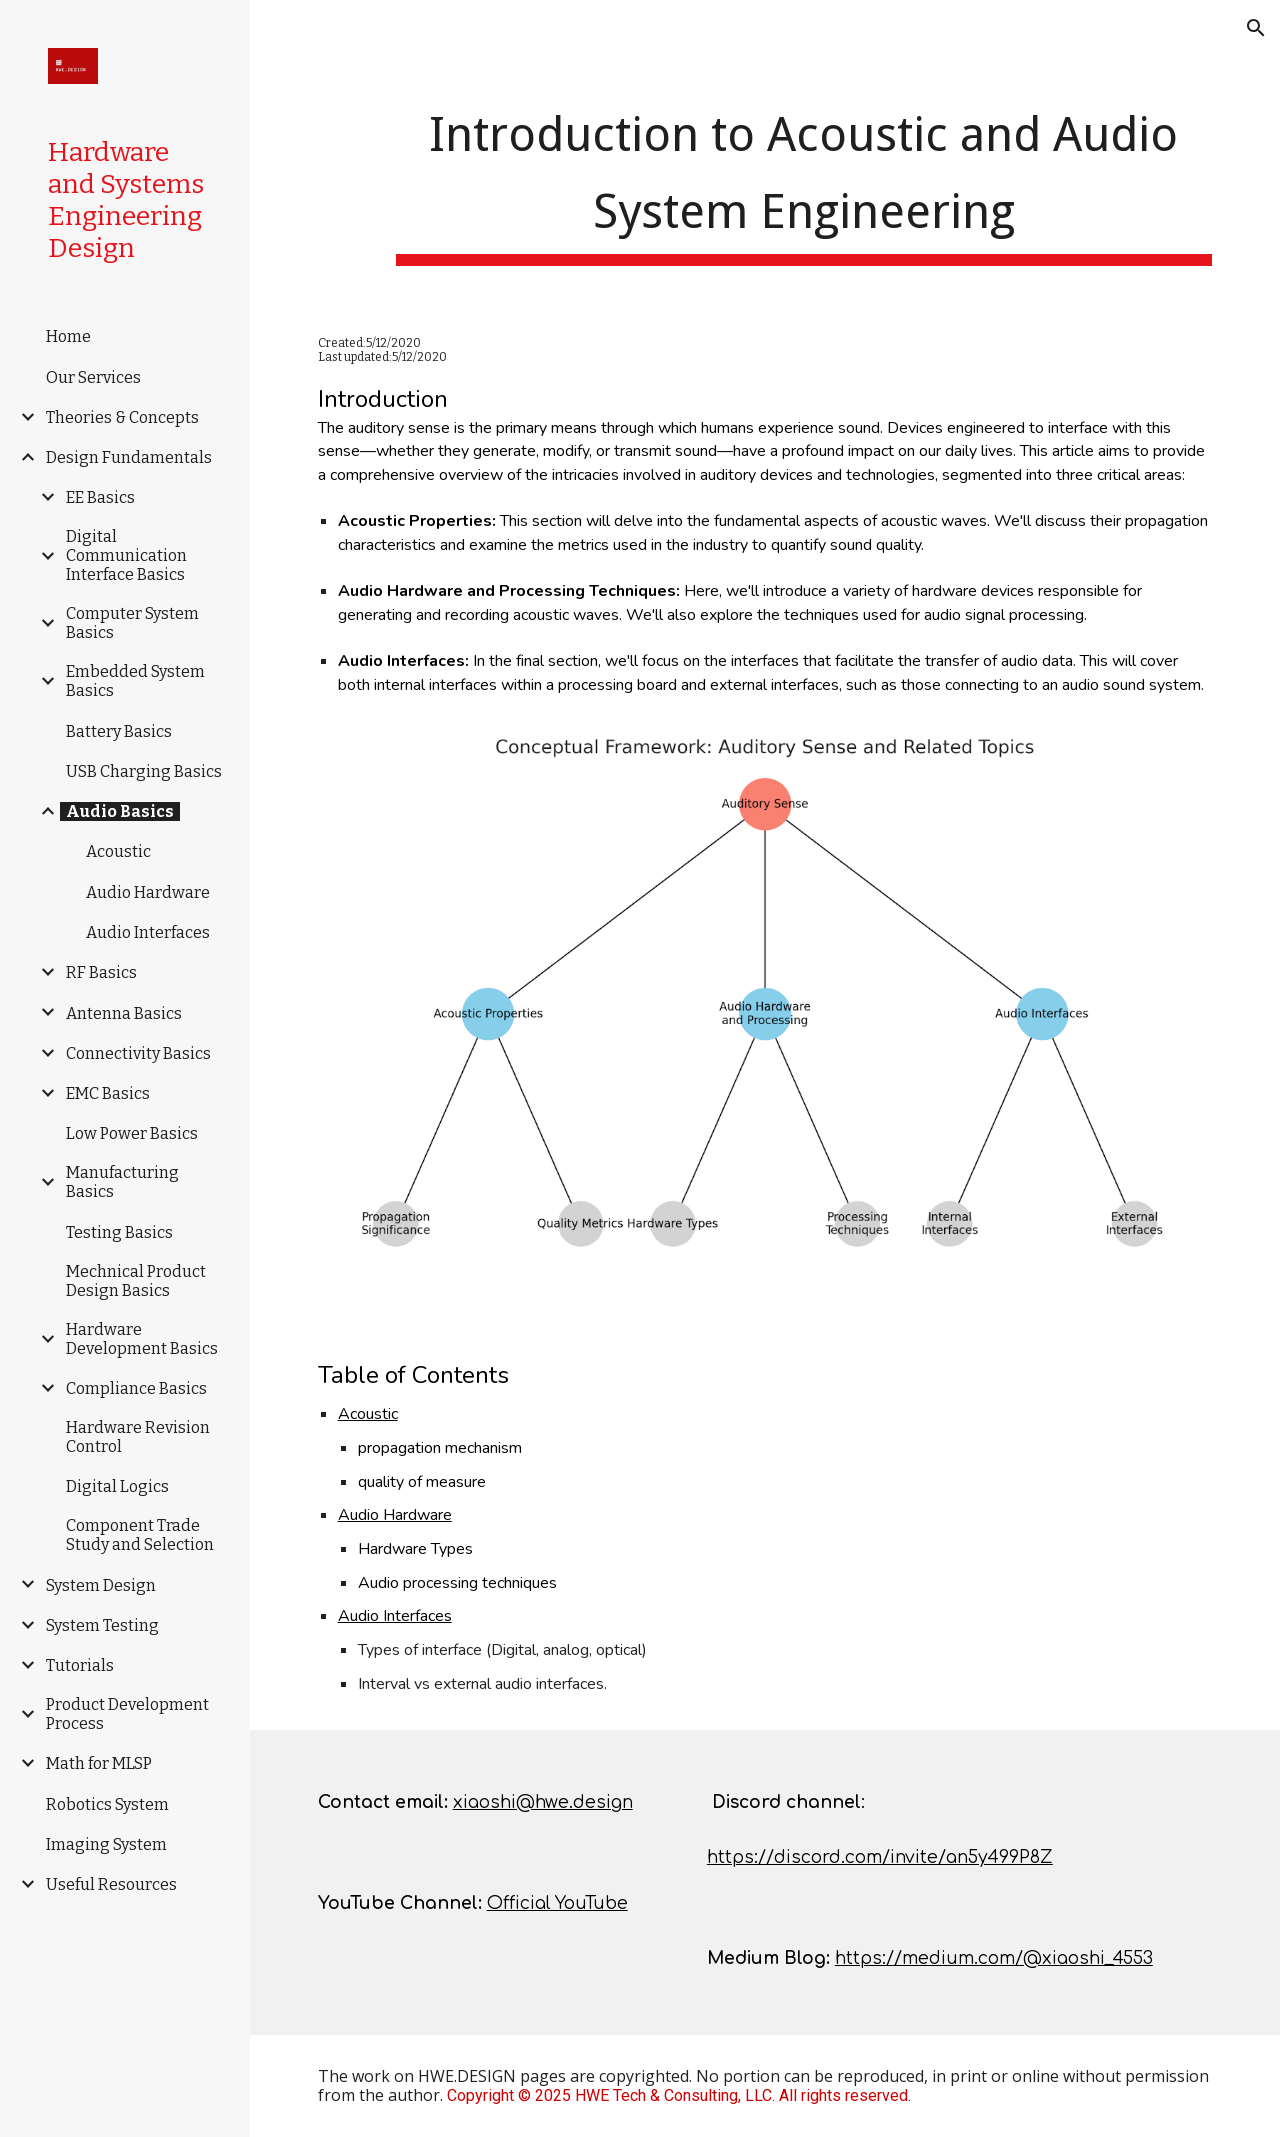 This screenshot has width=1280, height=2137. Describe the element at coordinates (136, 1388) in the screenshot. I see `Compliance Basics [link]` at that location.